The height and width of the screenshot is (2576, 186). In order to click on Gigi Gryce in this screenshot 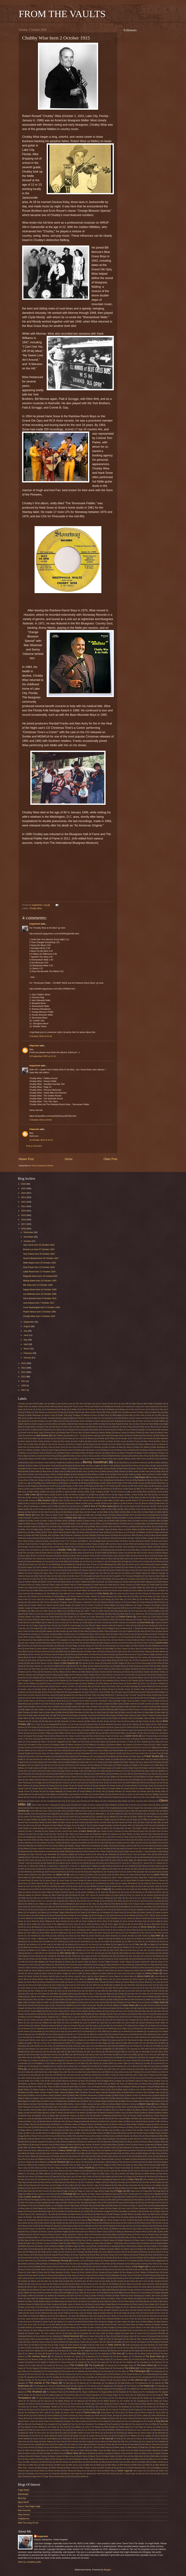, I will do `click(54, 1797)`.